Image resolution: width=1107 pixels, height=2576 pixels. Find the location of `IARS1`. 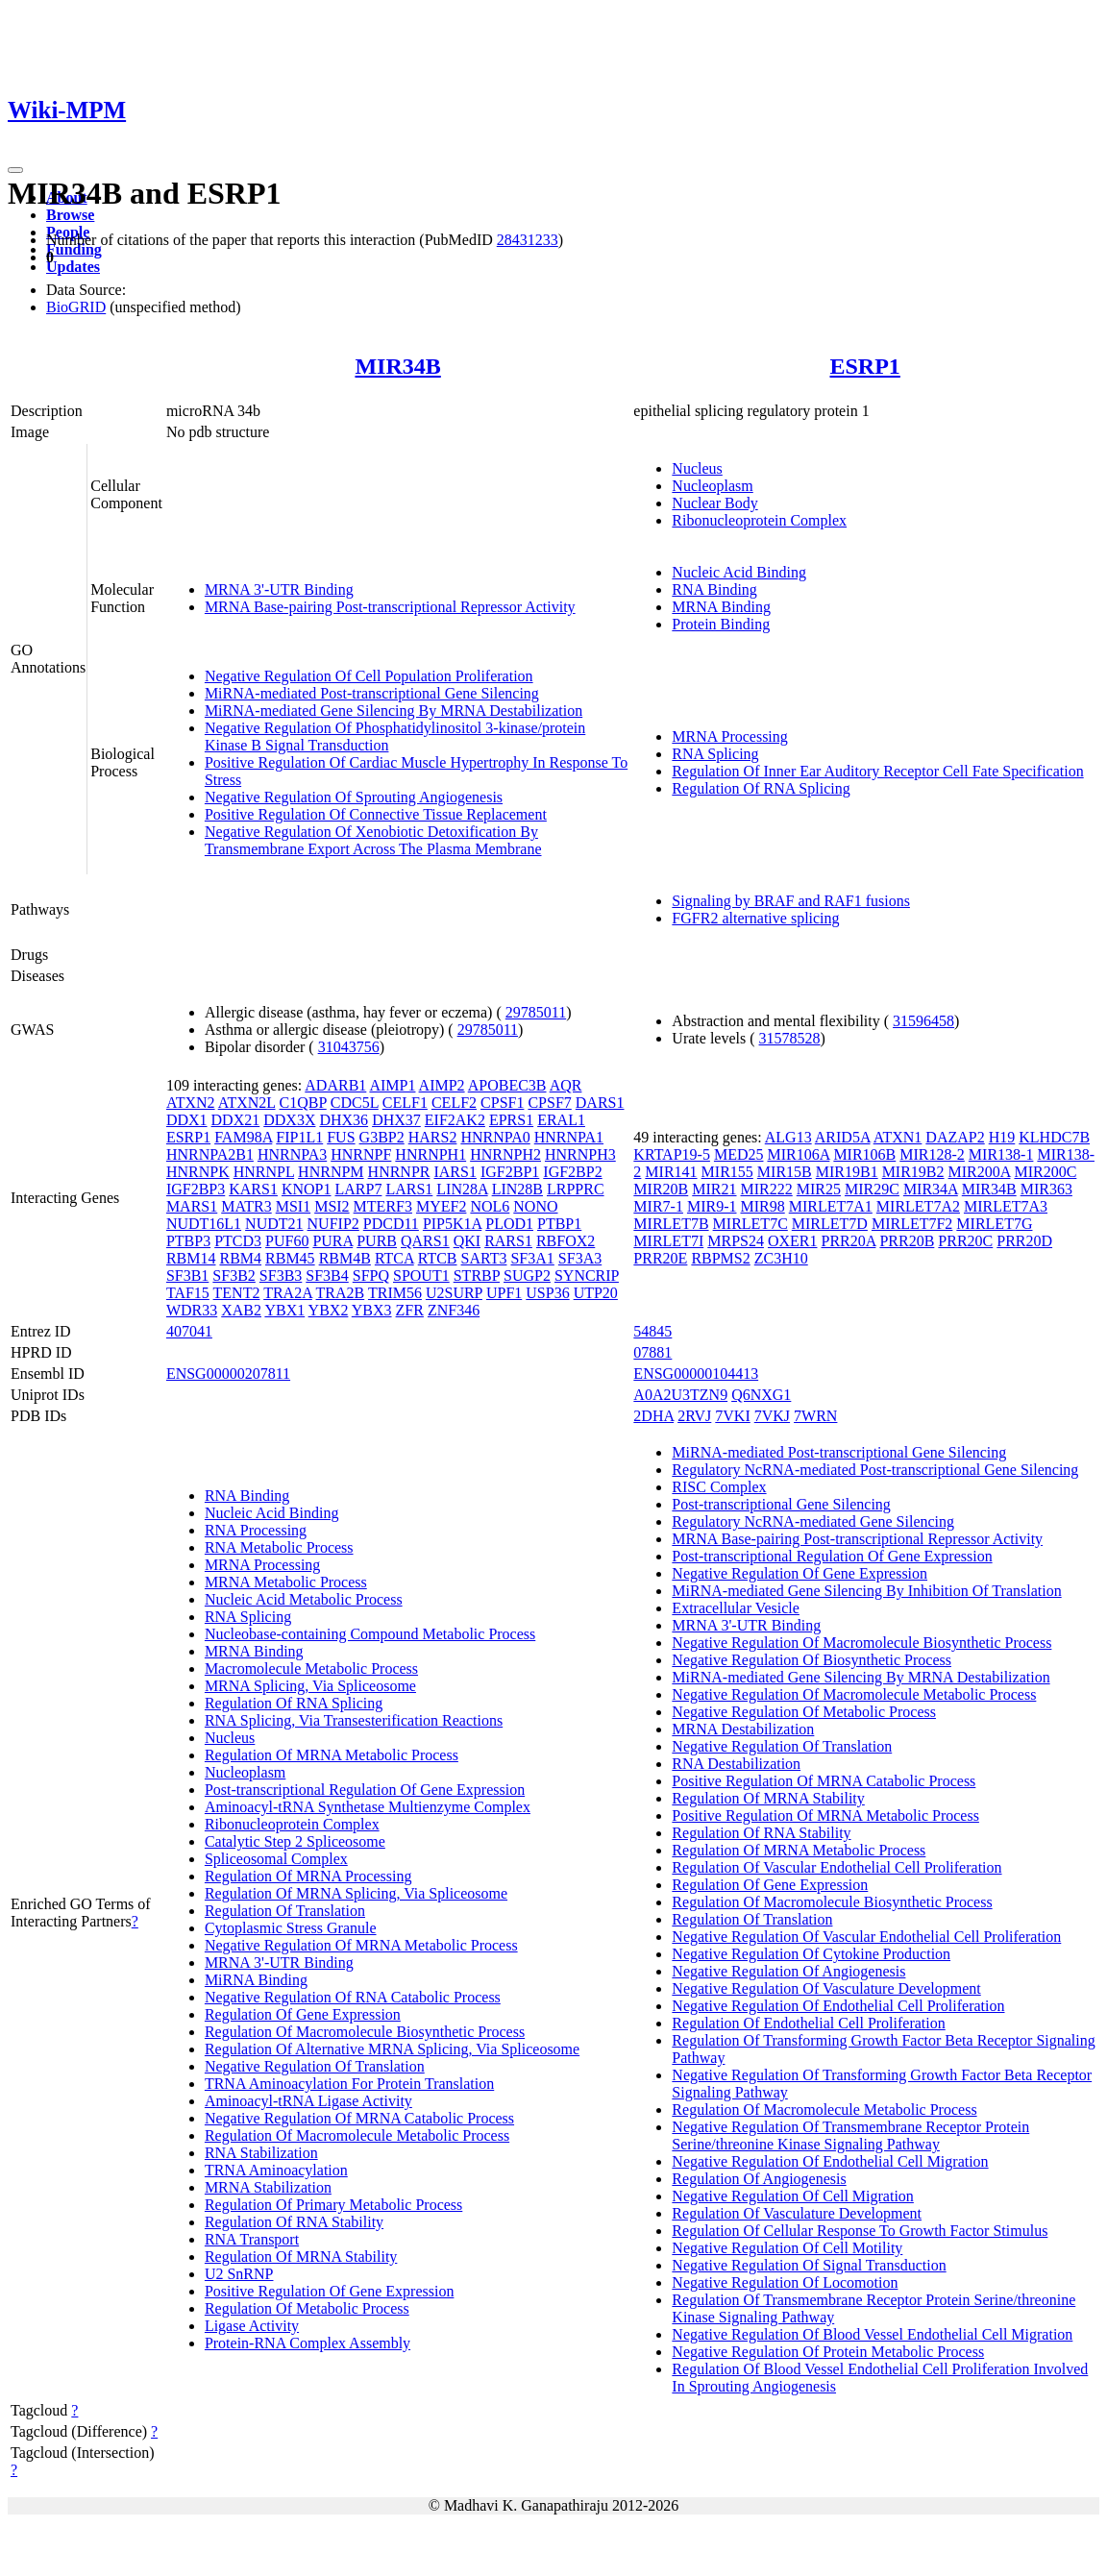

IARS1 is located at coordinates (454, 1172).